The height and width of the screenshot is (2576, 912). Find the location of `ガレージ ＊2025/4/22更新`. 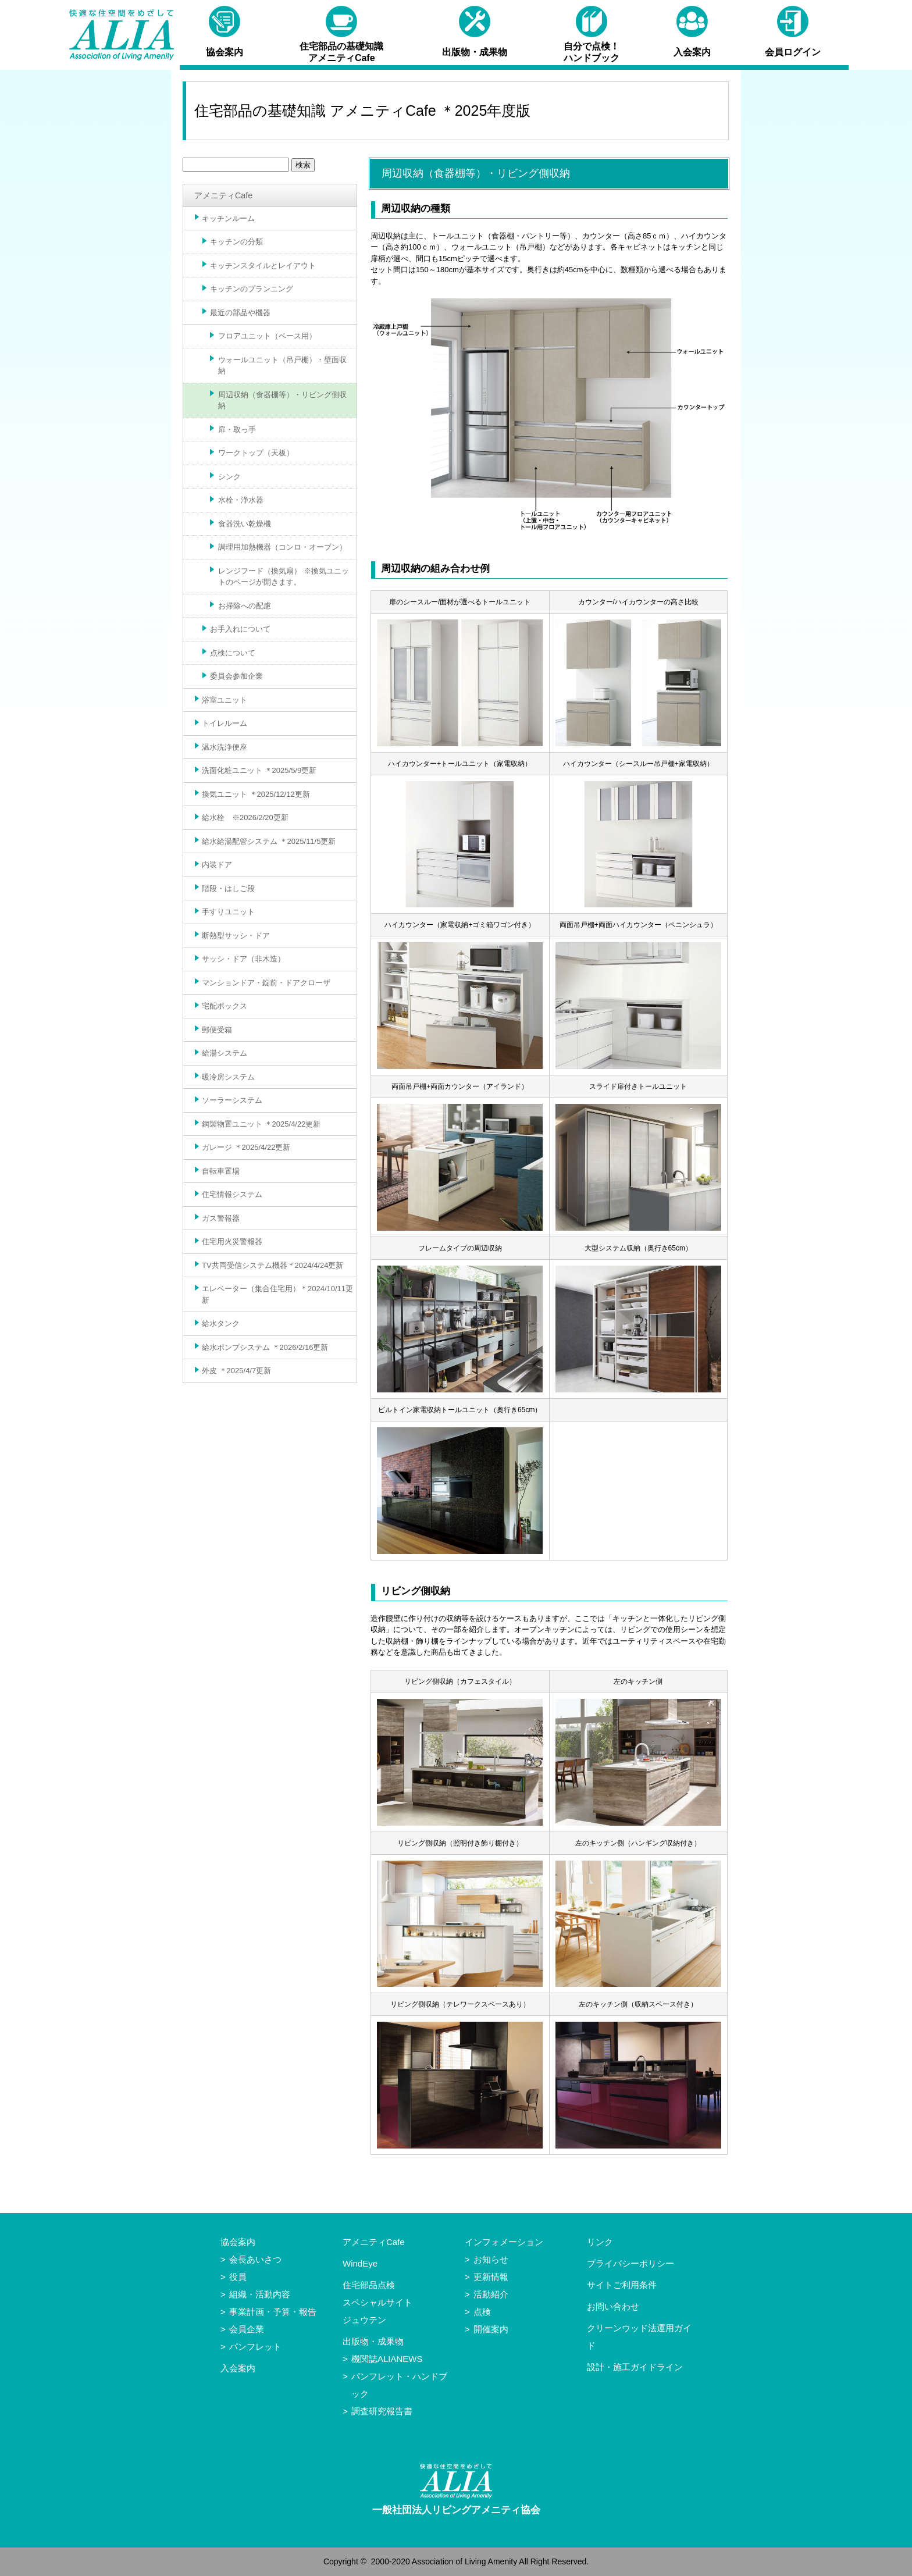

ガレージ ＊2025/4/22更新 is located at coordinates (246, 1147).